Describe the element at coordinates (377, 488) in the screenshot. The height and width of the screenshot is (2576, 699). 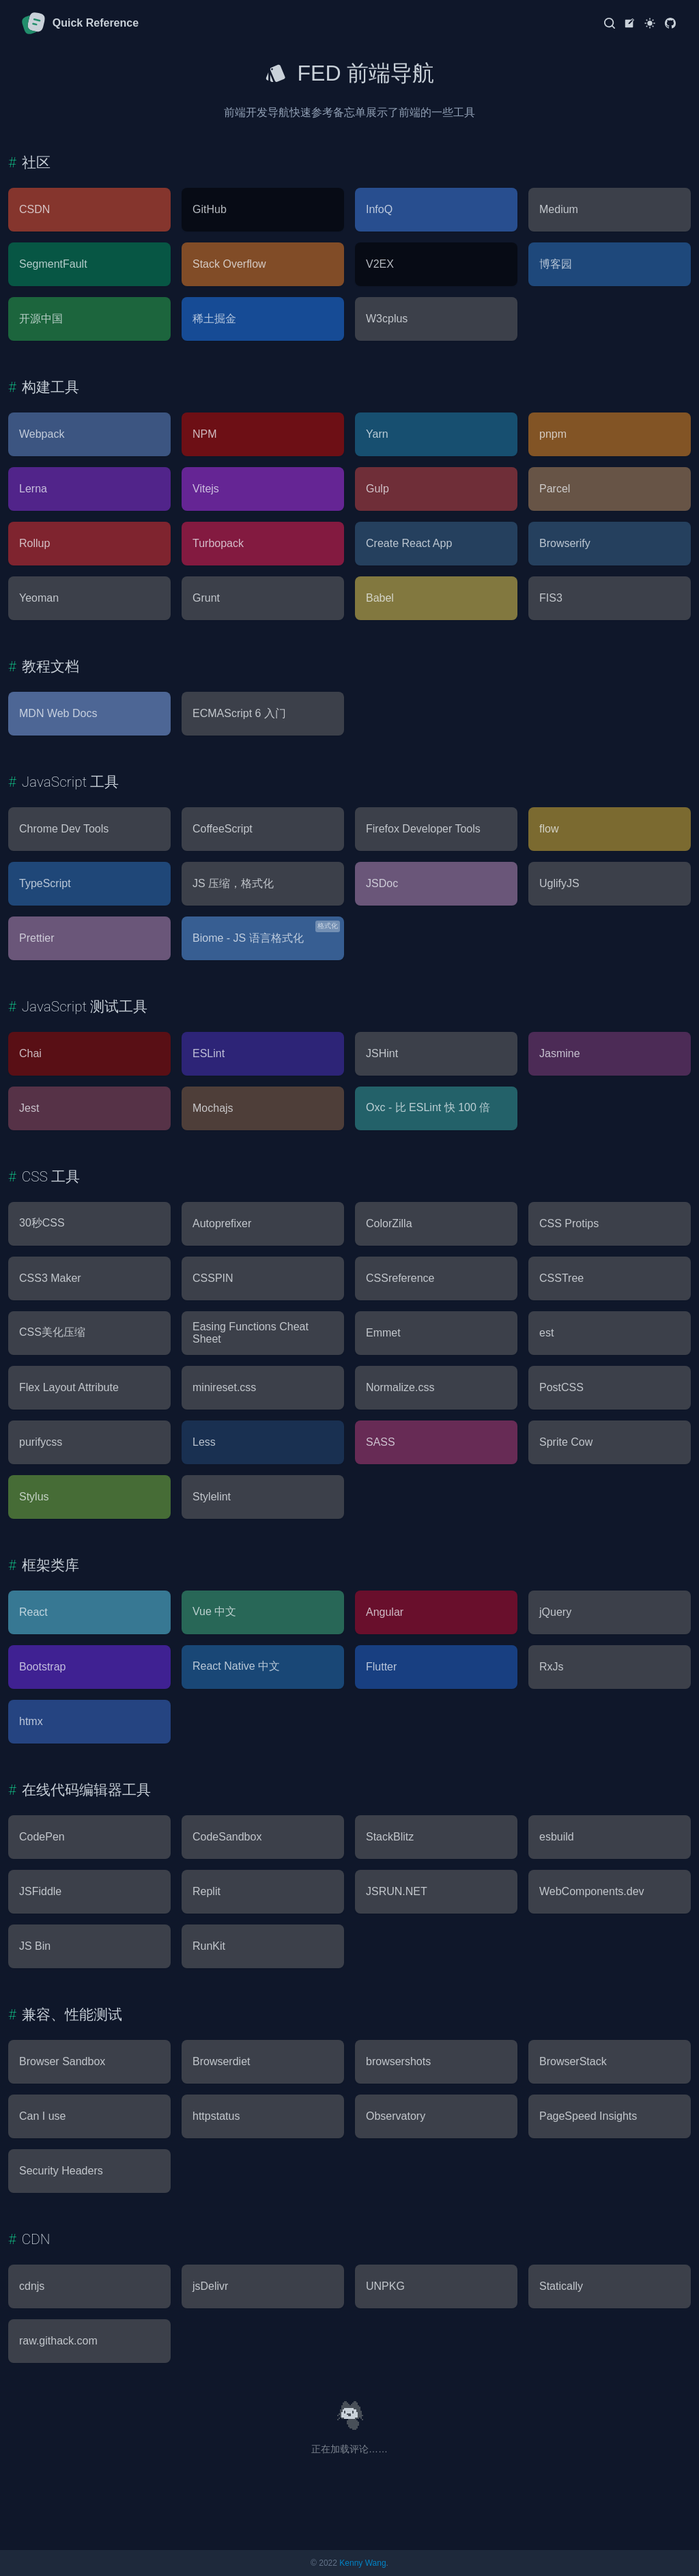
I see `Gulp` at that location.